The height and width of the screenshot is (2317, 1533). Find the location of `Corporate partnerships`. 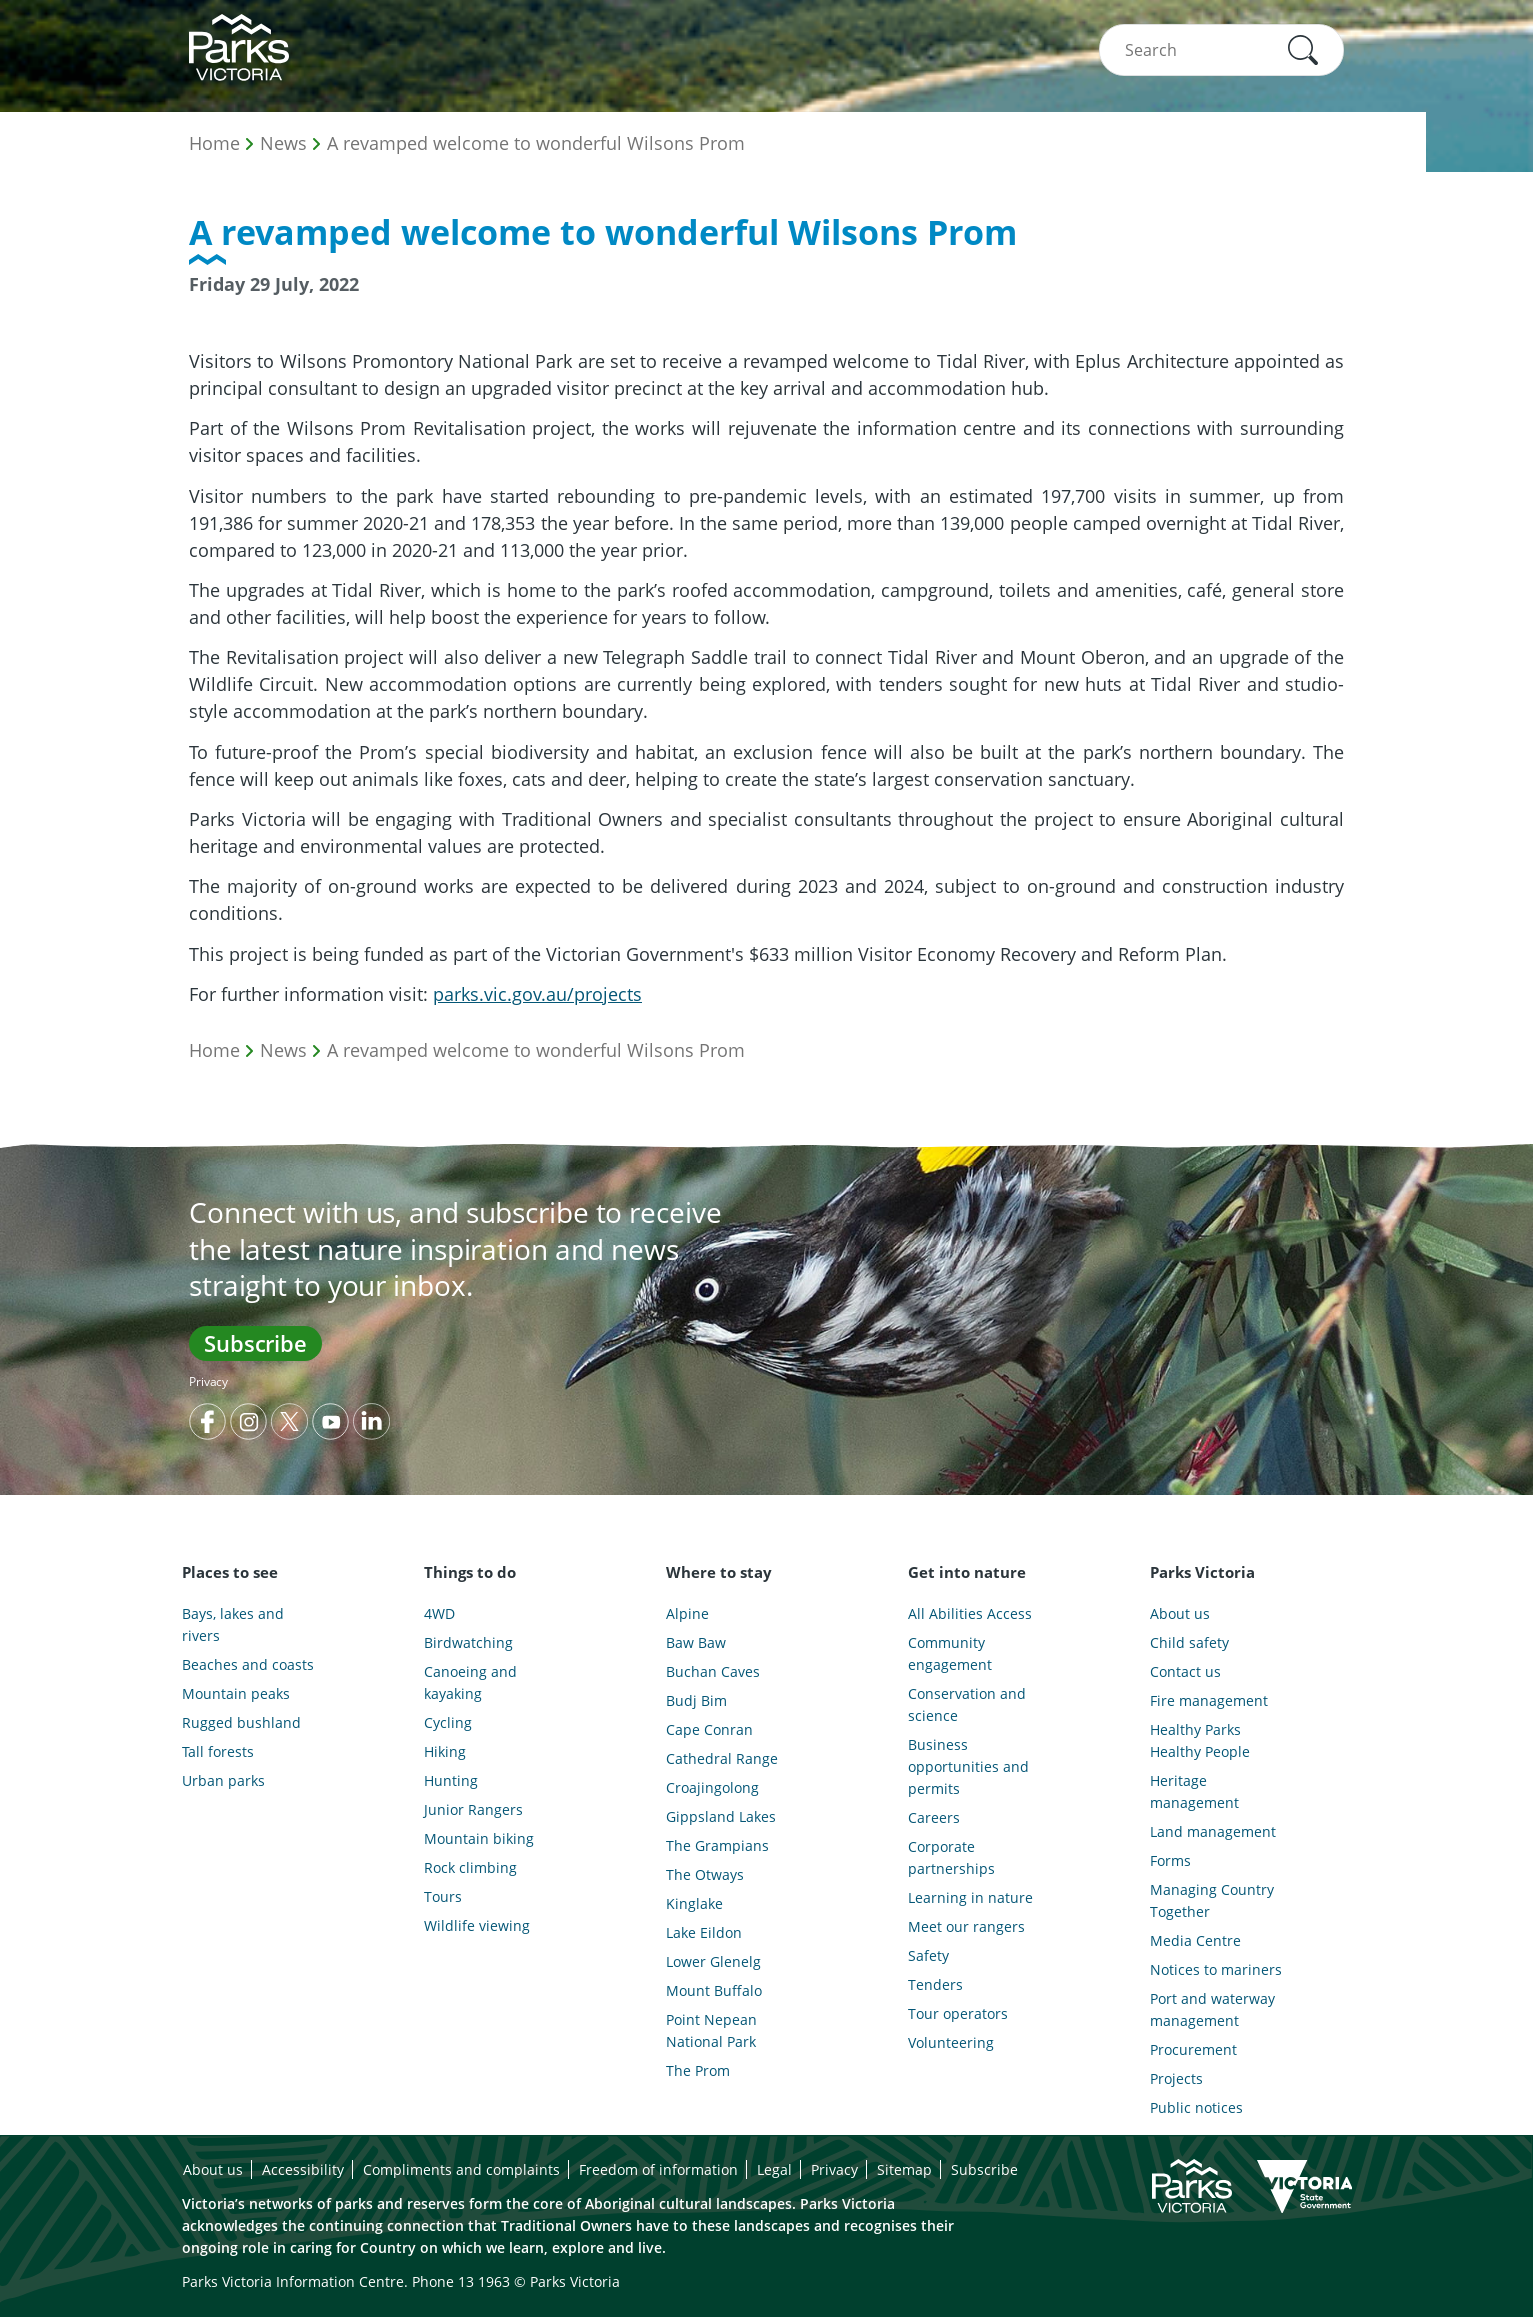

Corporate partnerships is located at coordinates (951, 1857).